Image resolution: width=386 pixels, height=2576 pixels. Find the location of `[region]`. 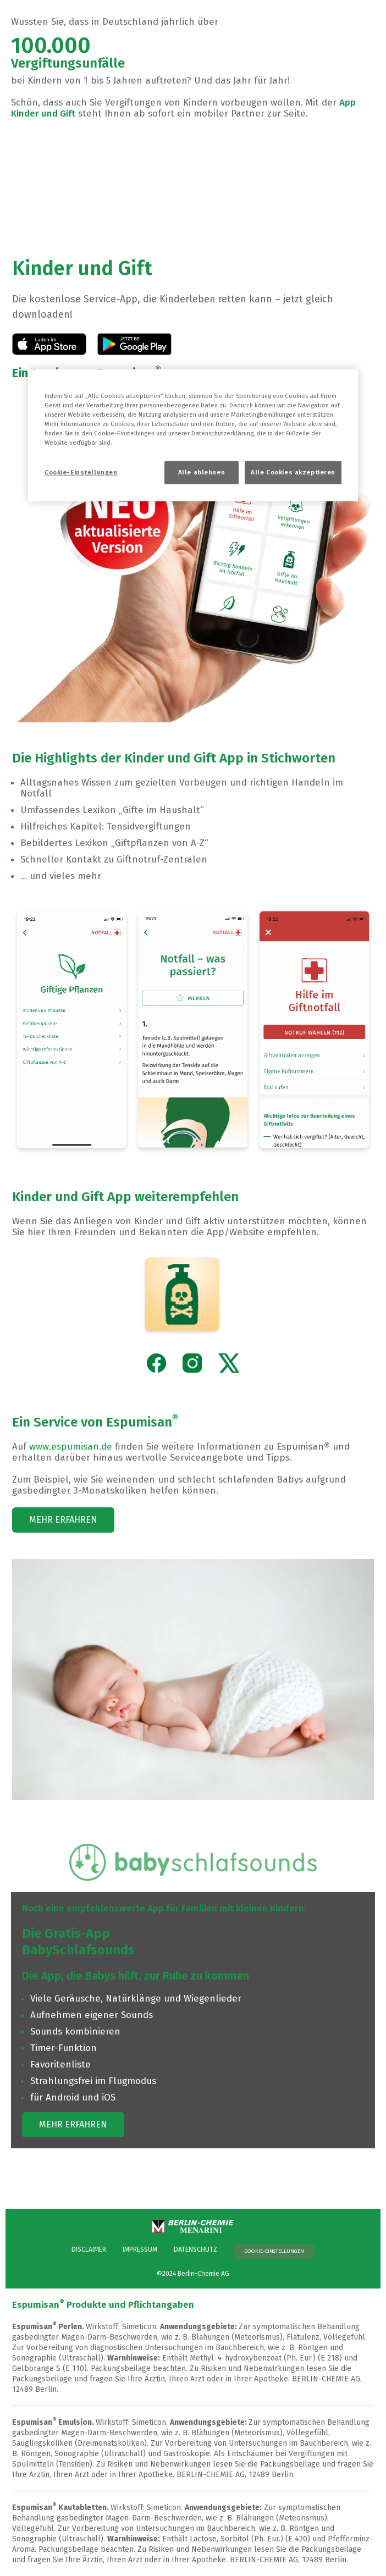

[region] is located at coordinates (193, 435).